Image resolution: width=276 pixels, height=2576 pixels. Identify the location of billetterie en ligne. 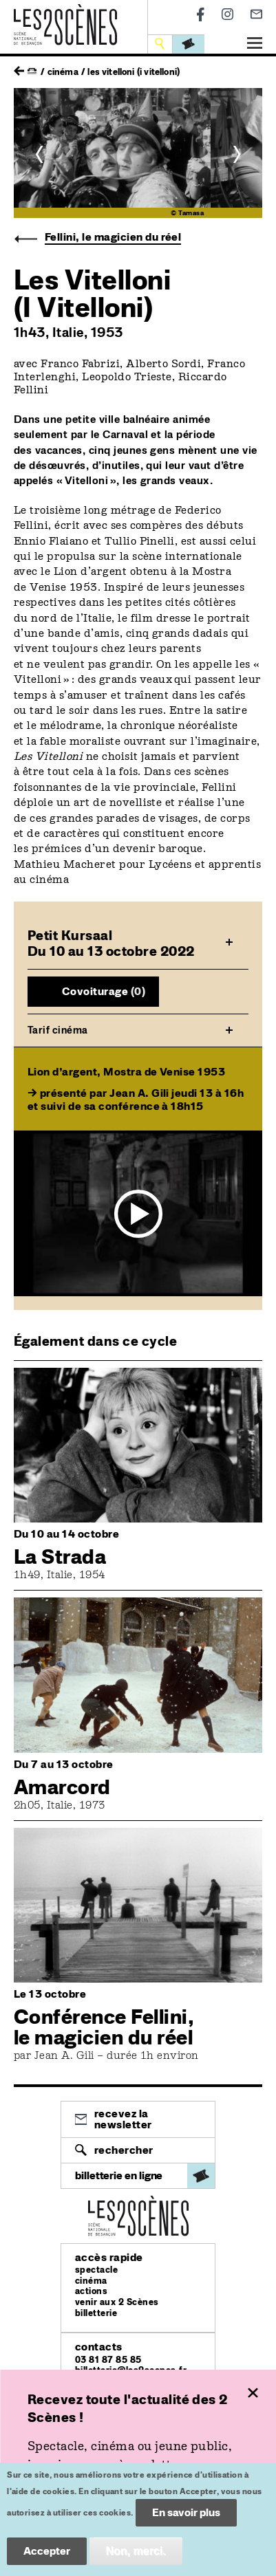
(118, 2175).